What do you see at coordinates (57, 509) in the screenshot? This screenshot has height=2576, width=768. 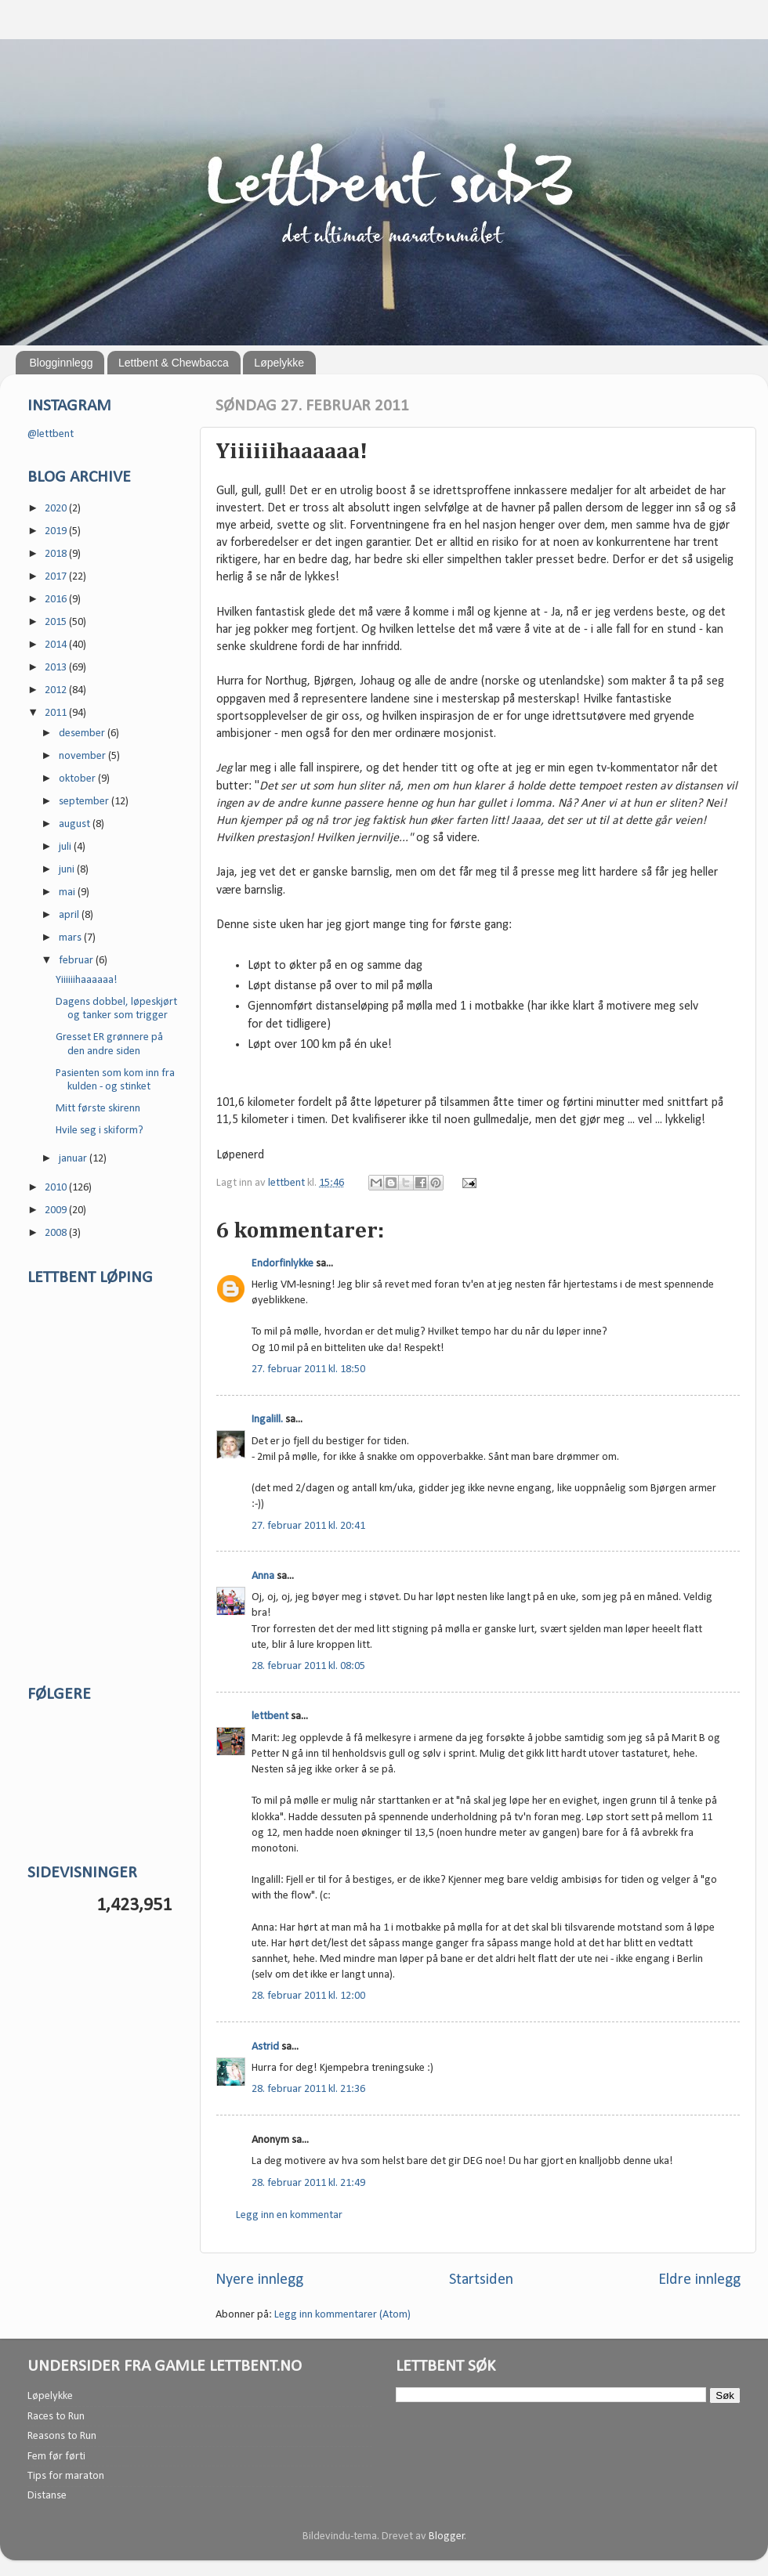 I see `2020` at bounding box center [57, 509].